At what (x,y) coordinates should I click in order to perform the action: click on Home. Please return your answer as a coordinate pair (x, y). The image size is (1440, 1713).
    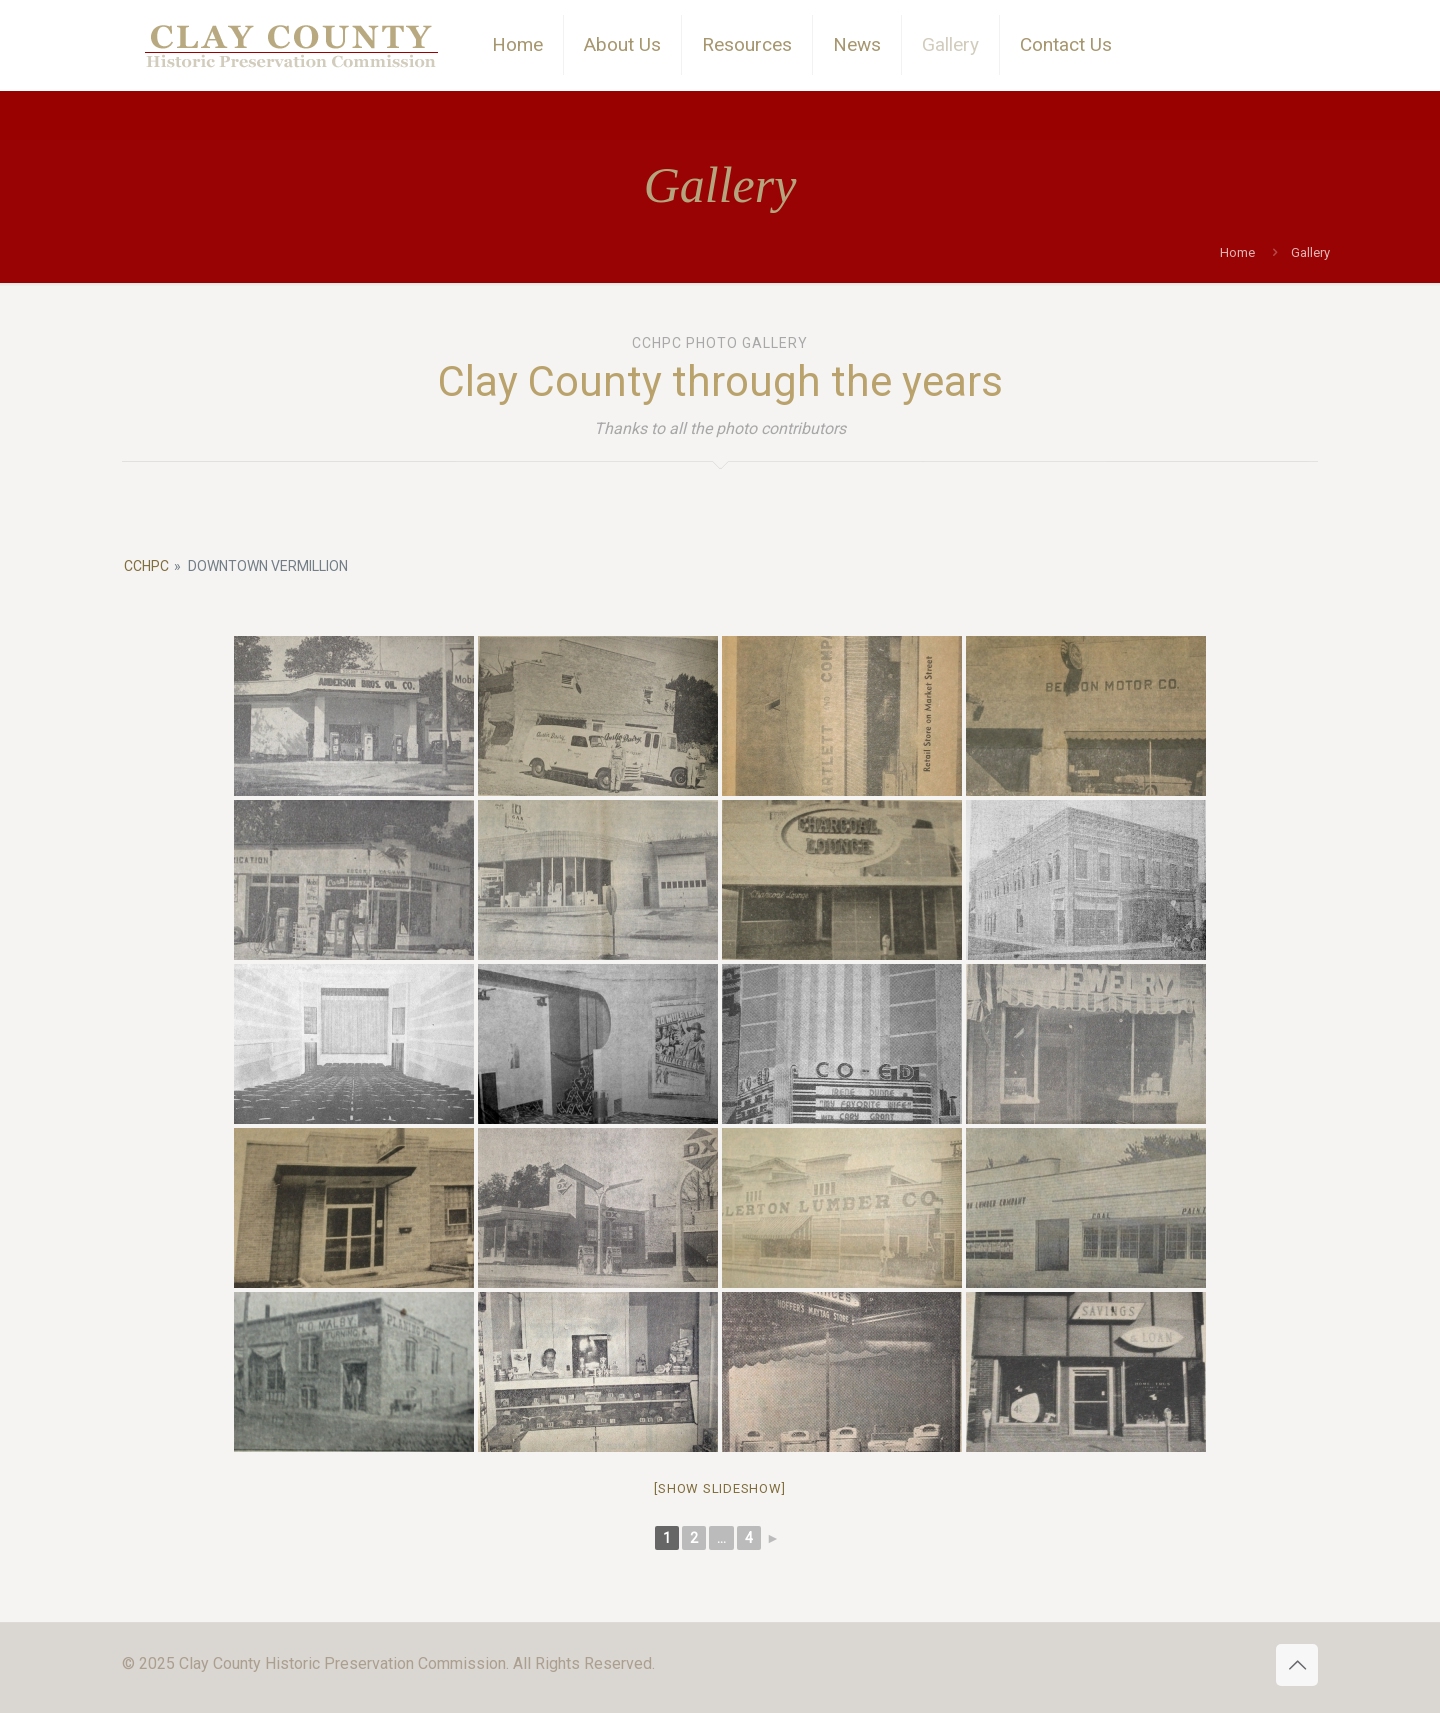
    Looking at the image, I should click on (1237, 252).